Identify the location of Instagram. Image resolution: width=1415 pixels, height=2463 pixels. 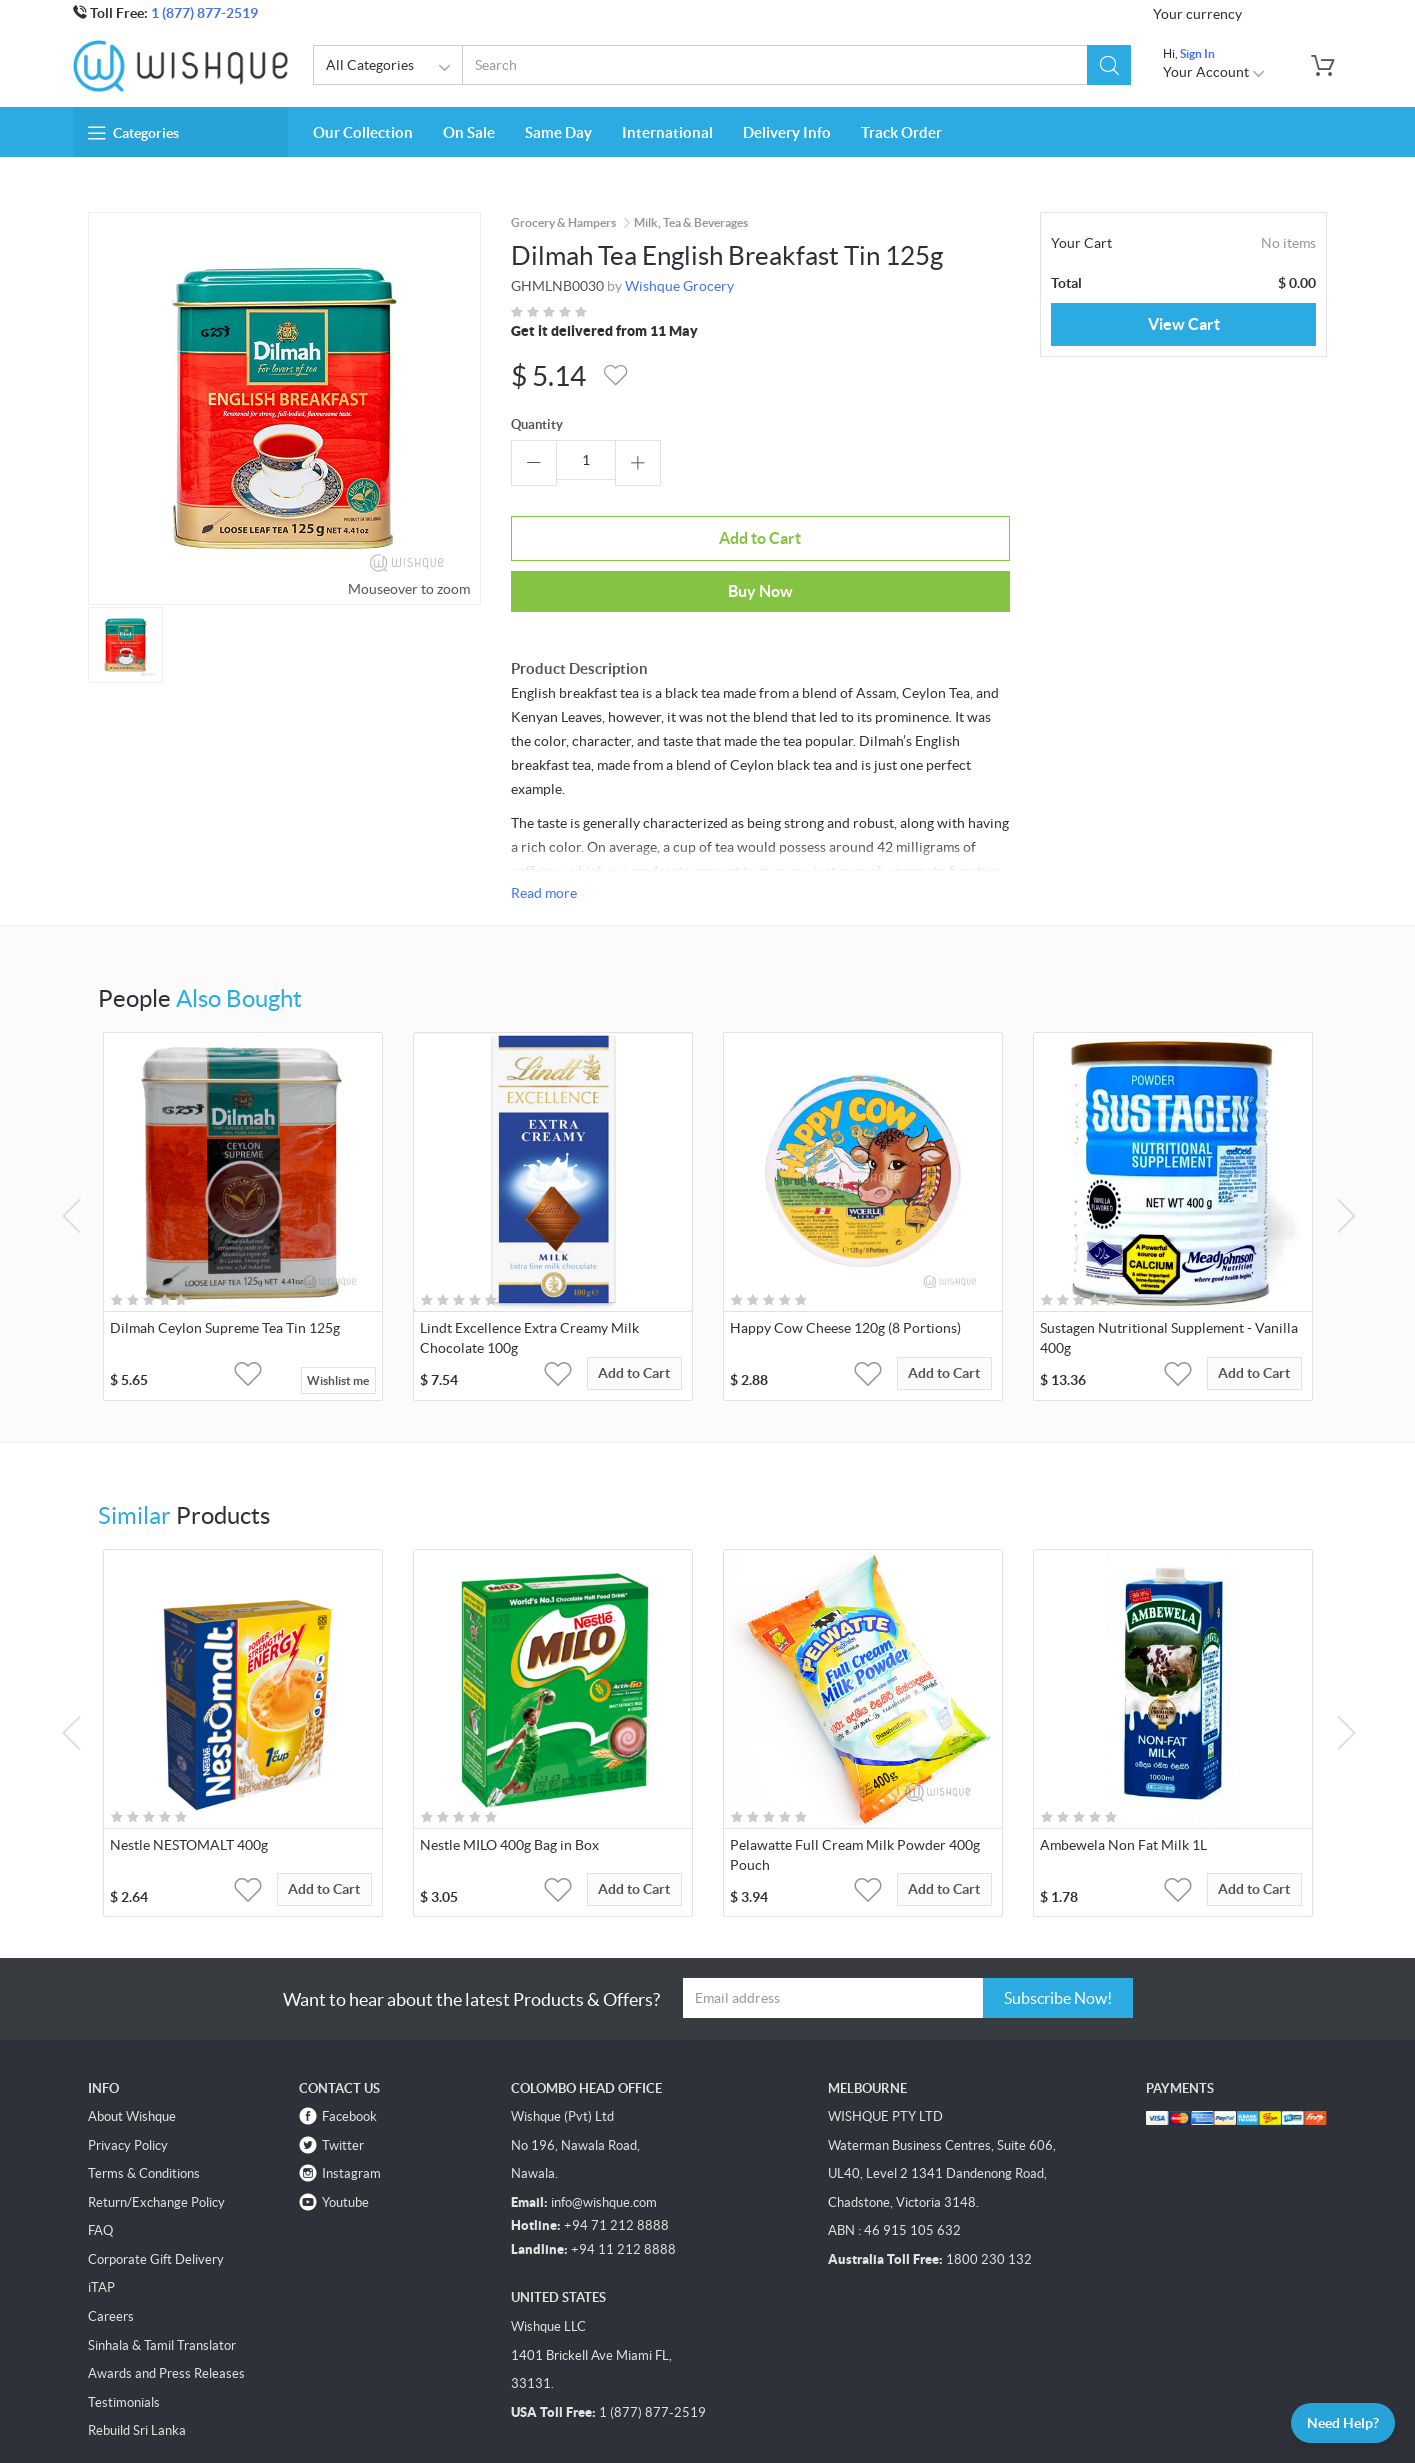
(351, 2109).